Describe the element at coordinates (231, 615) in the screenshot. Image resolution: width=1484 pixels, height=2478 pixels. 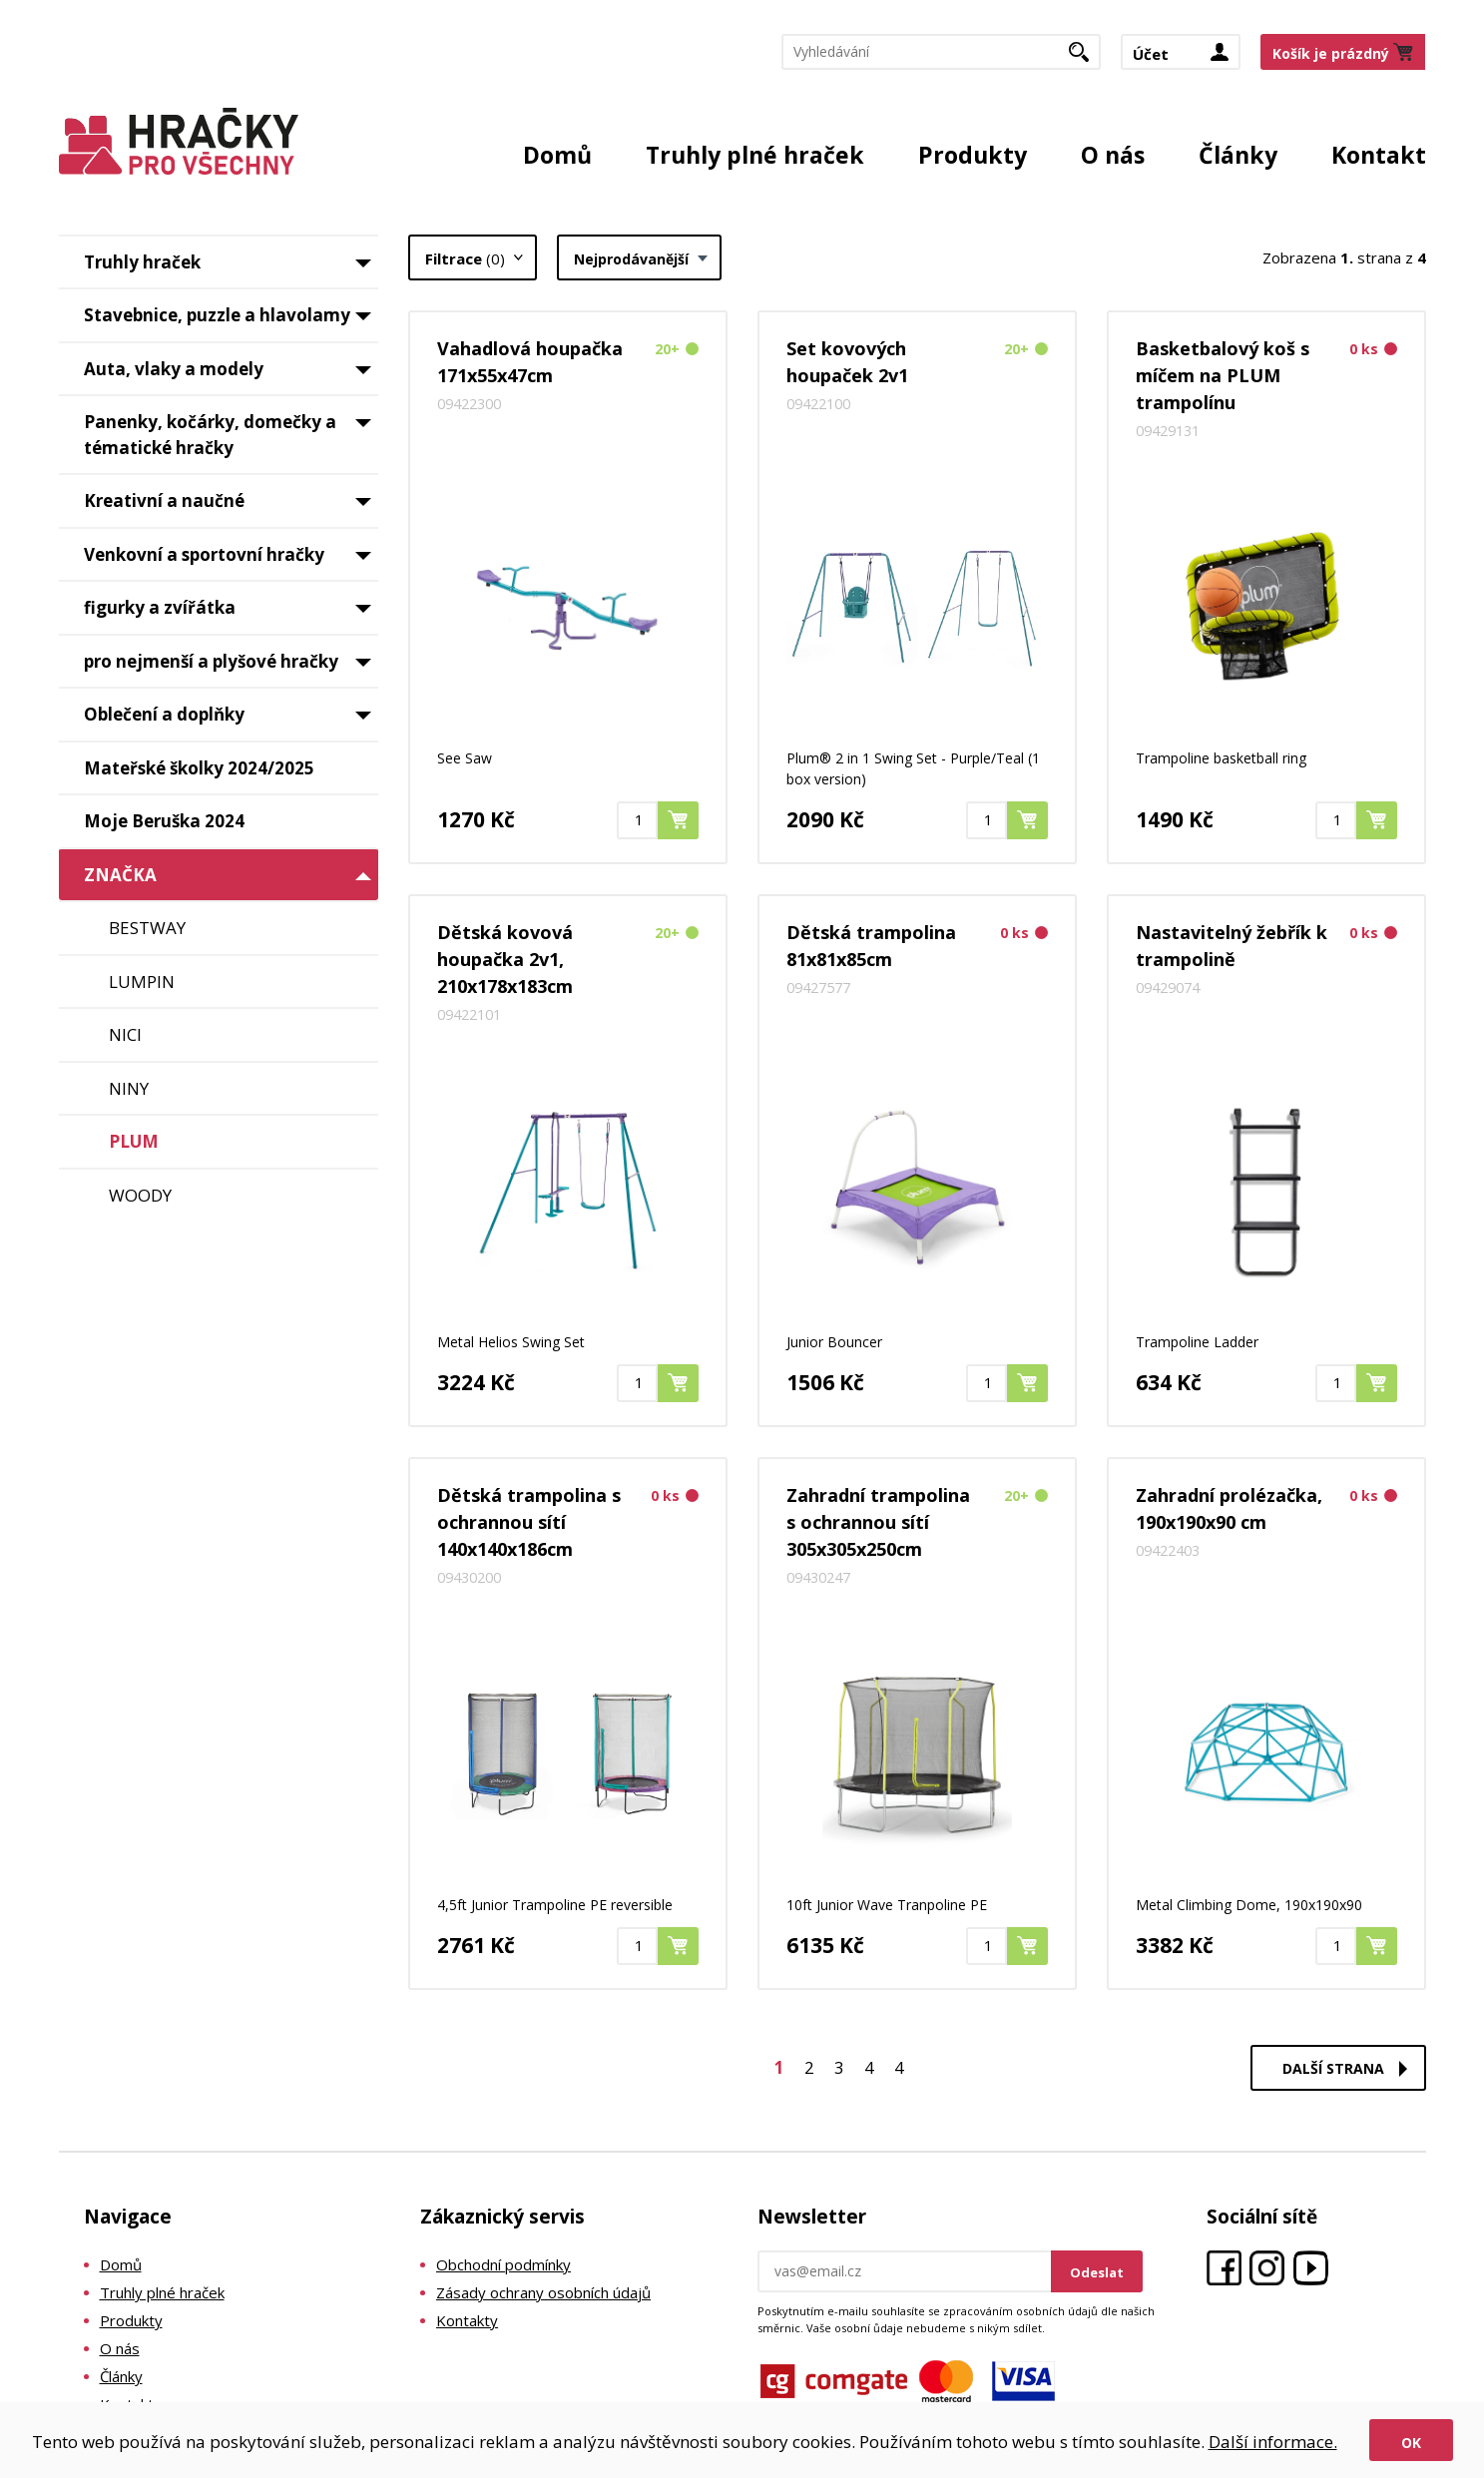
I see `figurky a zvířátka` at that location.